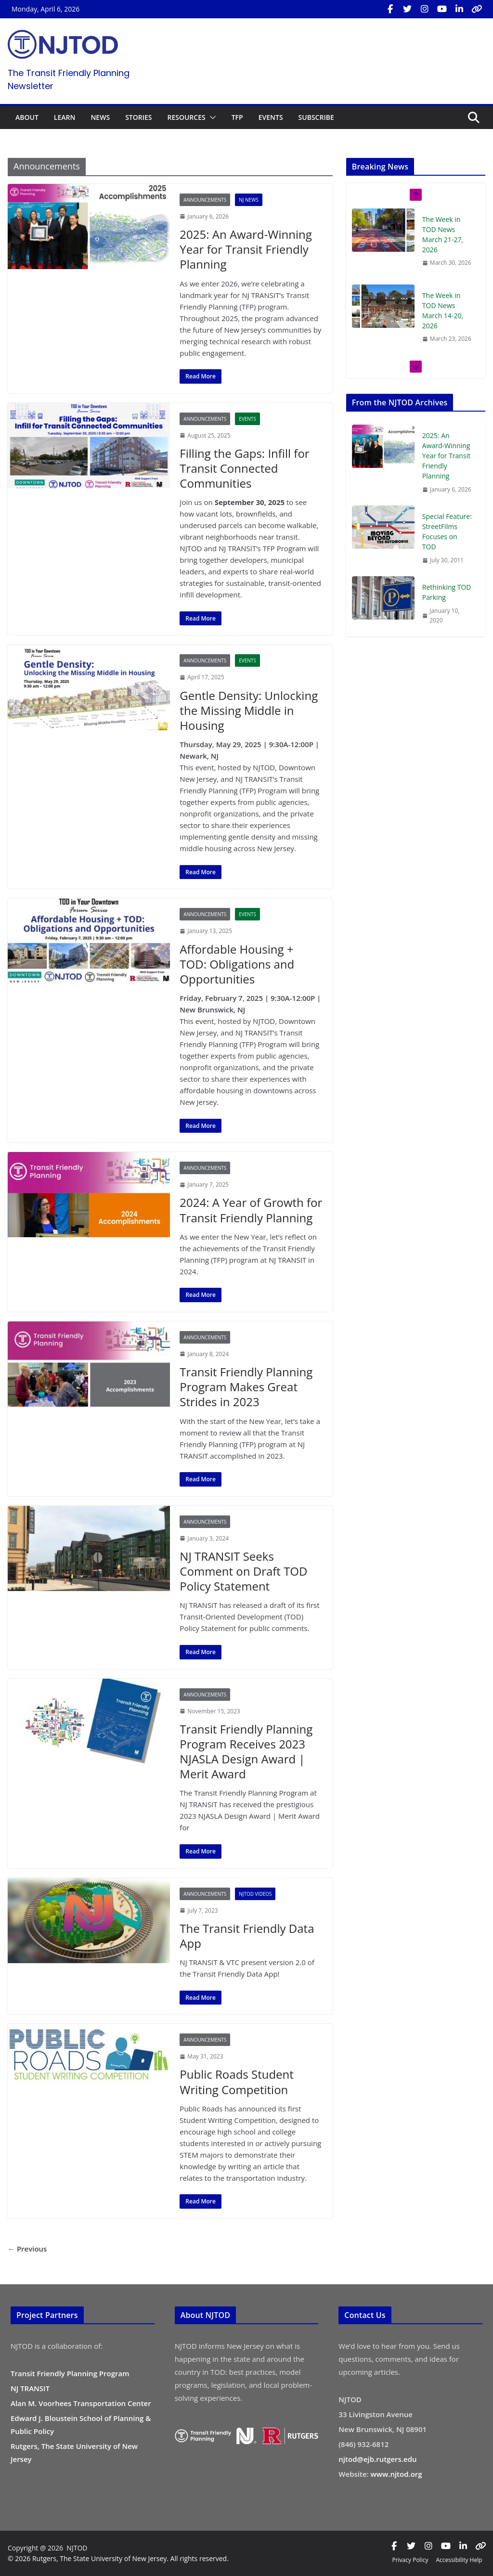 This screenshot has width=493, height=2576. I want to click on RESOURCES, so click(186, 117).